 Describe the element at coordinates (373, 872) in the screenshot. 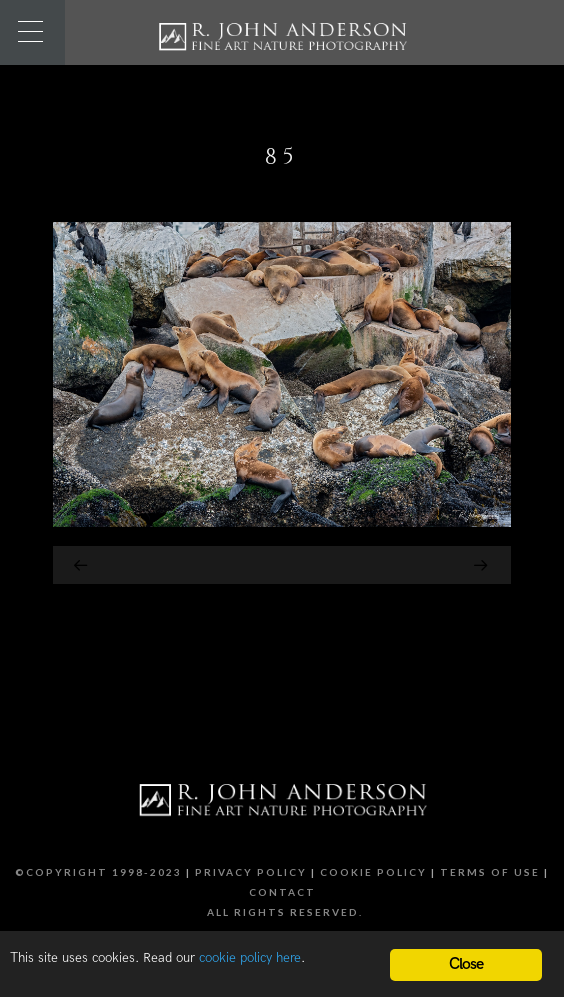

I see `Cookie Policy` at that location.